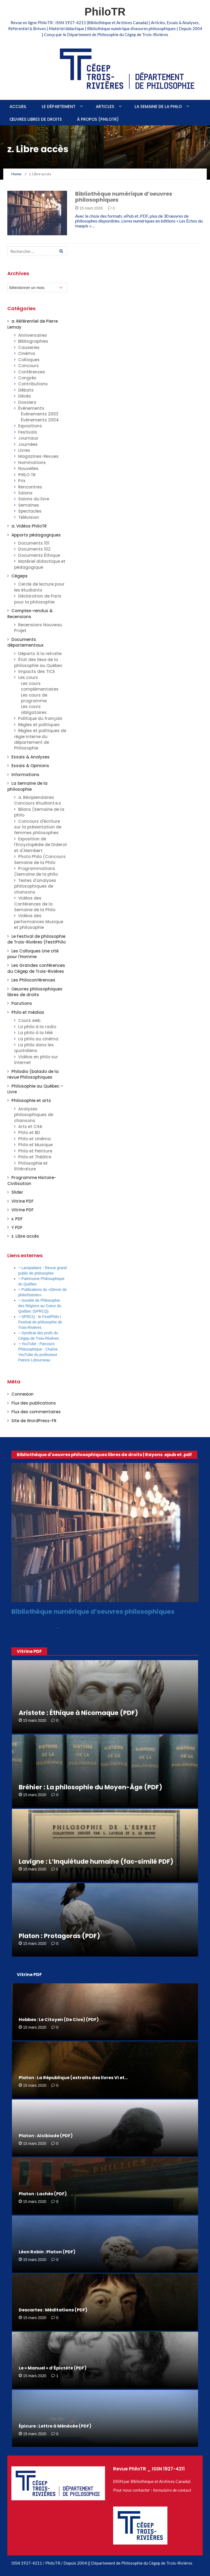 The image size is (210, 2576). Describe the element at coordinates (34, 1139) in the screenshot. I see `Philo et cinéma` at that location.